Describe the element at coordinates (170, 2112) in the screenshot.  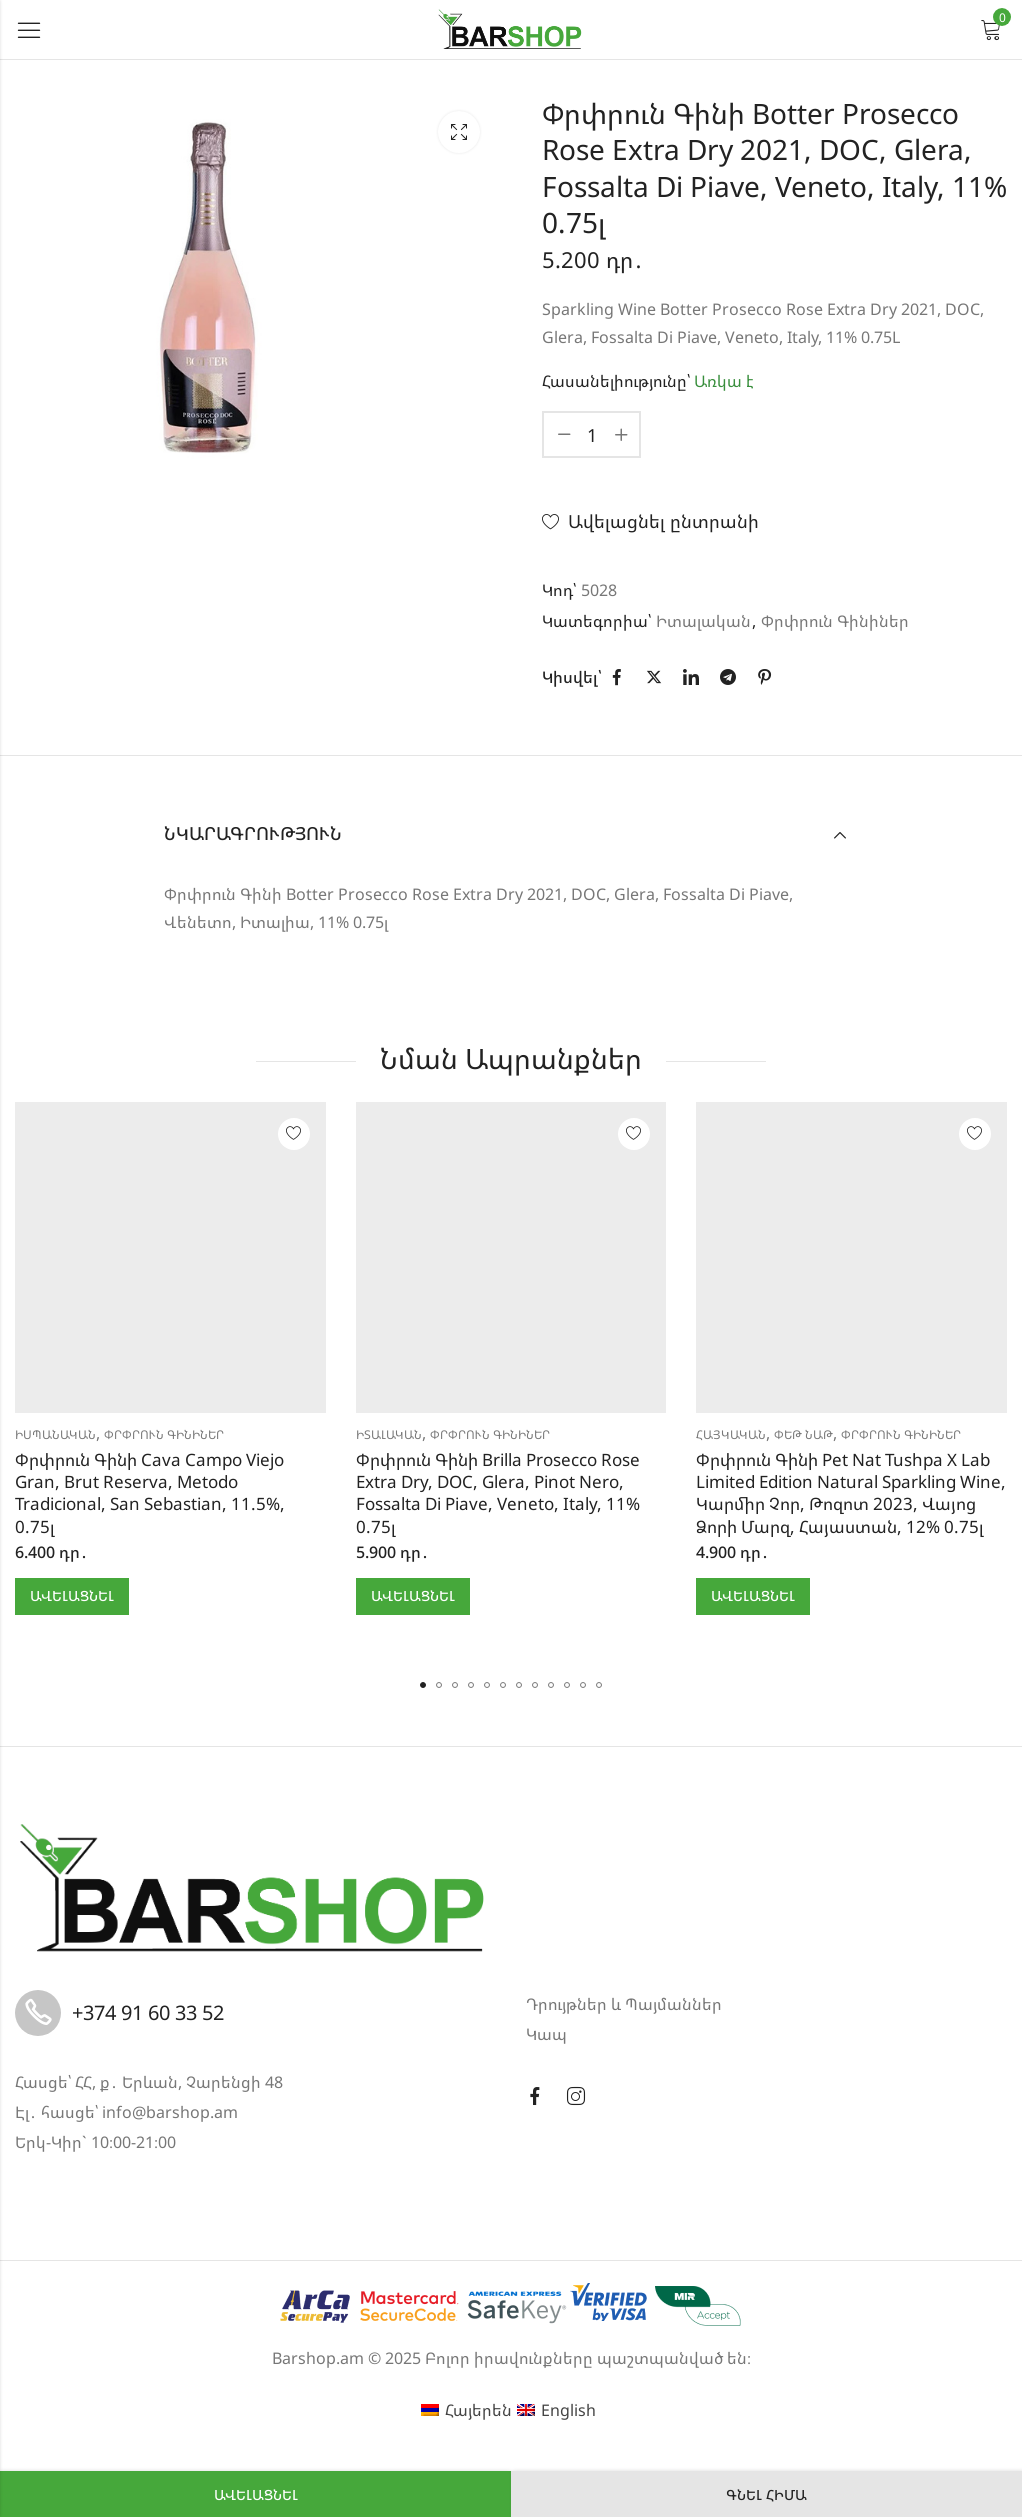
I see `info@barshop.am` at that location.